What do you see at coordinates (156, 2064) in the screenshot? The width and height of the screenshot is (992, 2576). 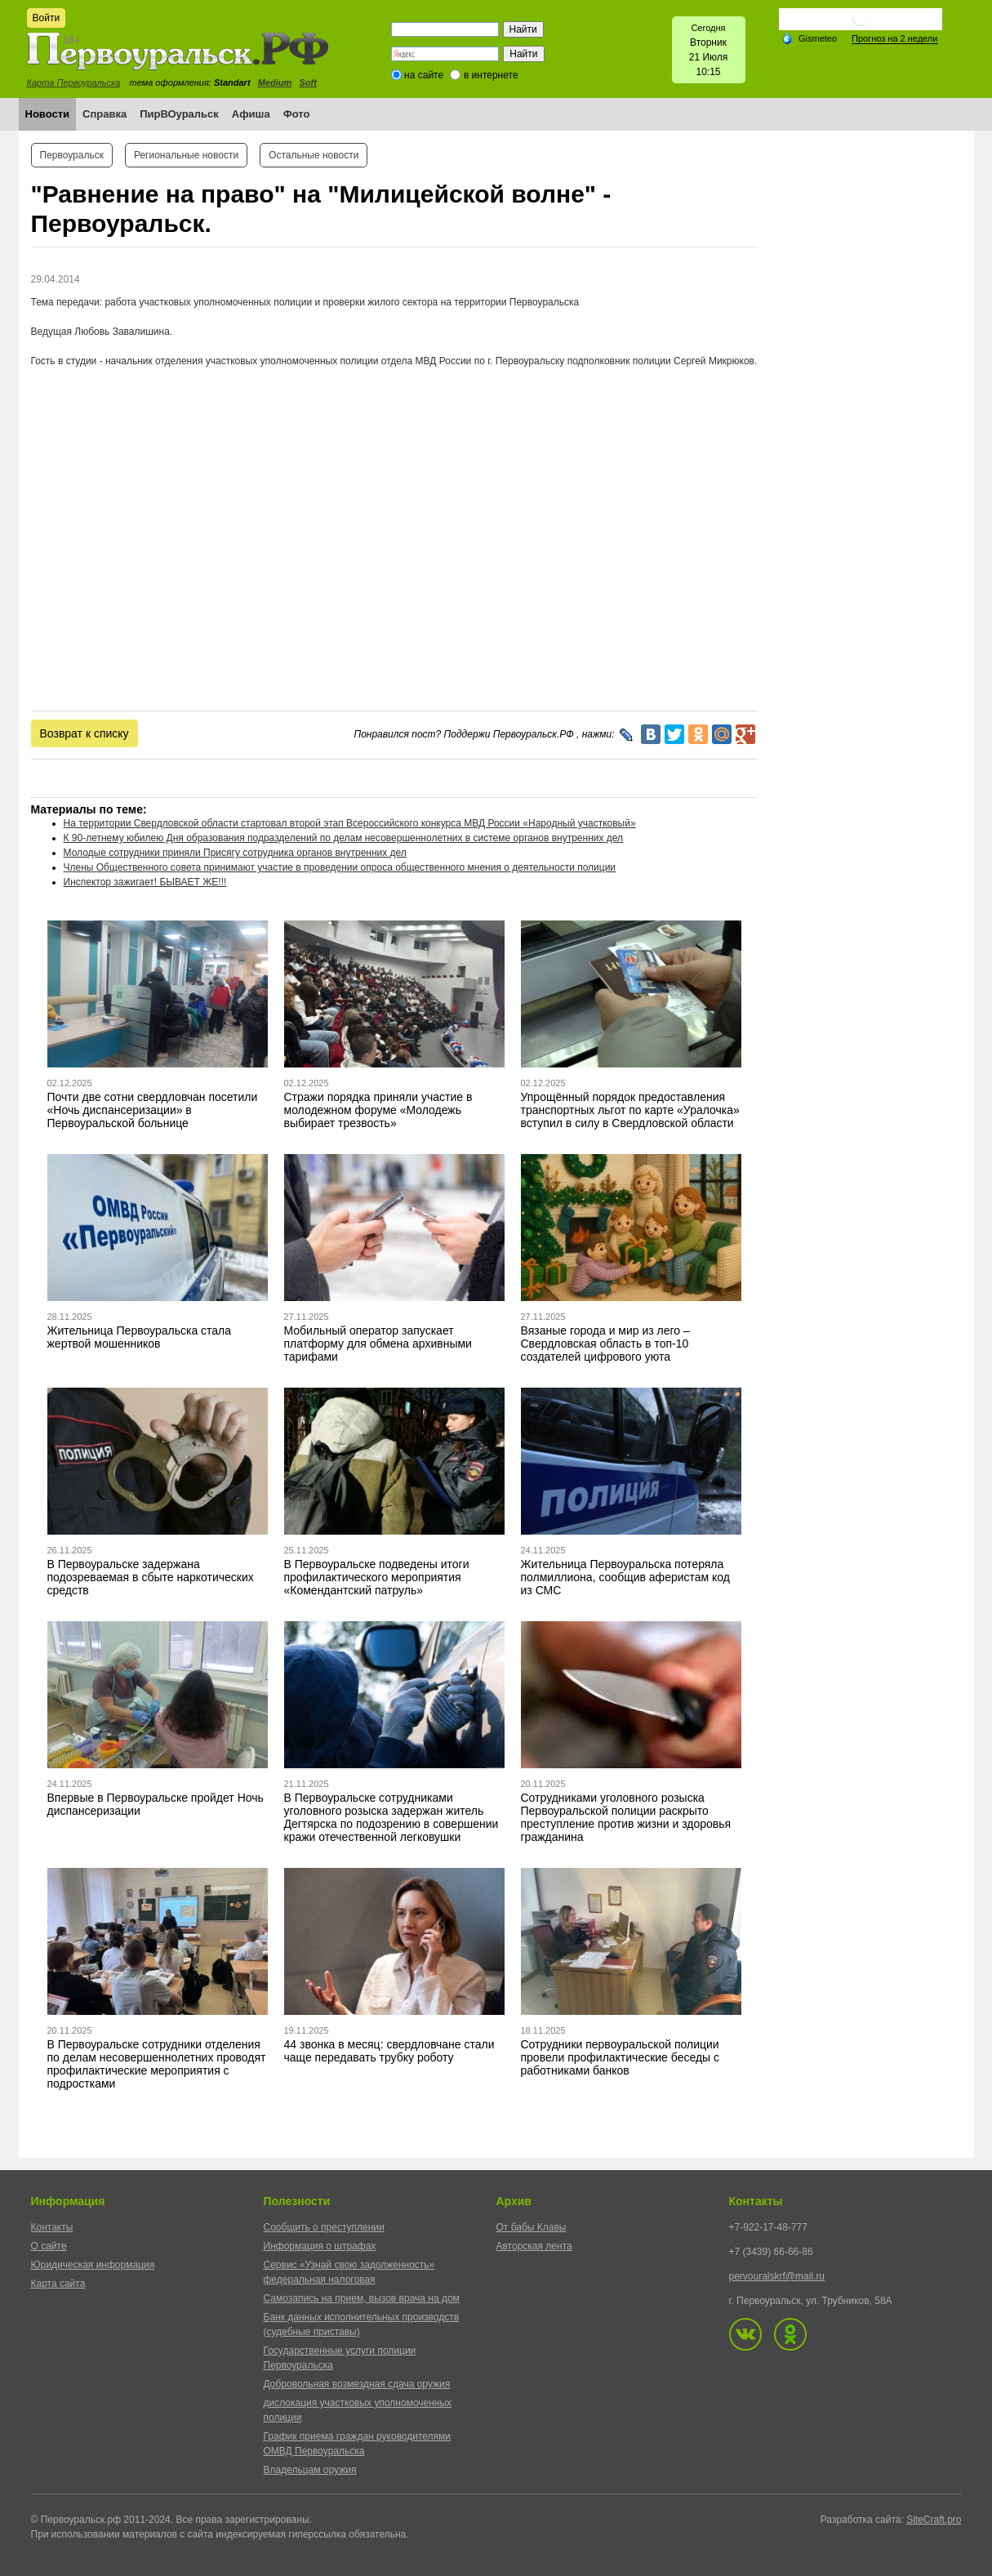 I see `В Первоуральске сотрудники отделения по делам несовершеннолетних проводят профилактические мероприятия с подростками` at bounding box center [156, 2064].